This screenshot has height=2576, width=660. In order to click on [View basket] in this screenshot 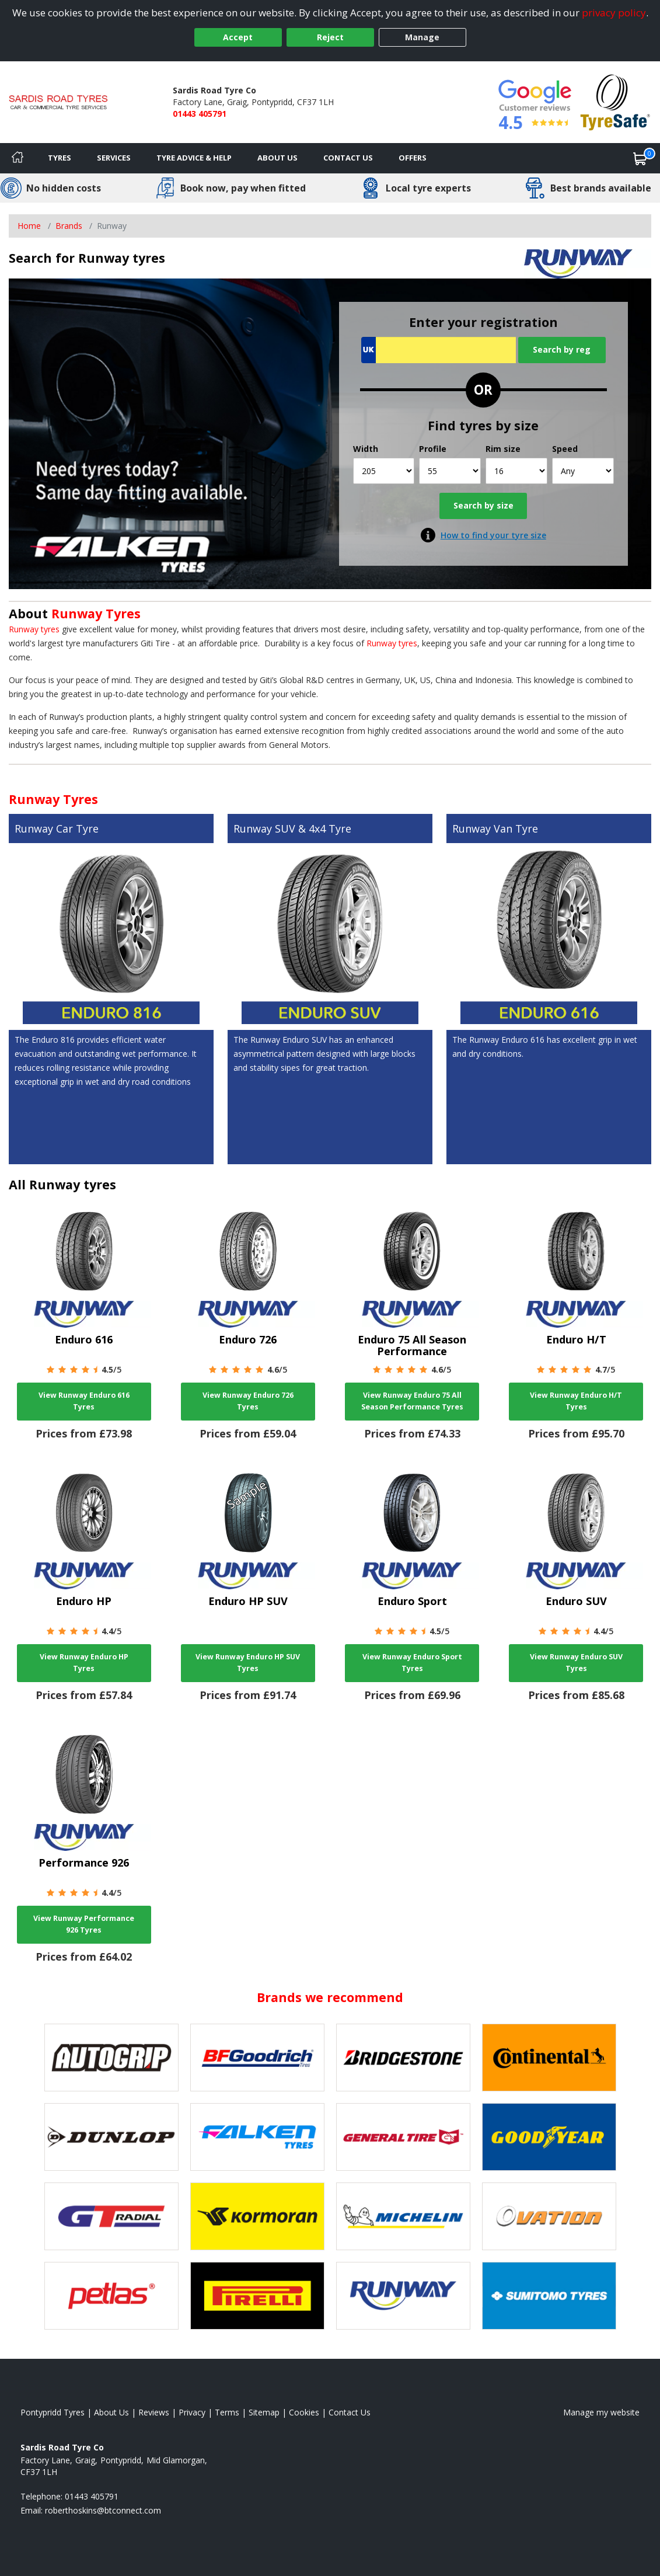, I will do `click(640, 158)`.